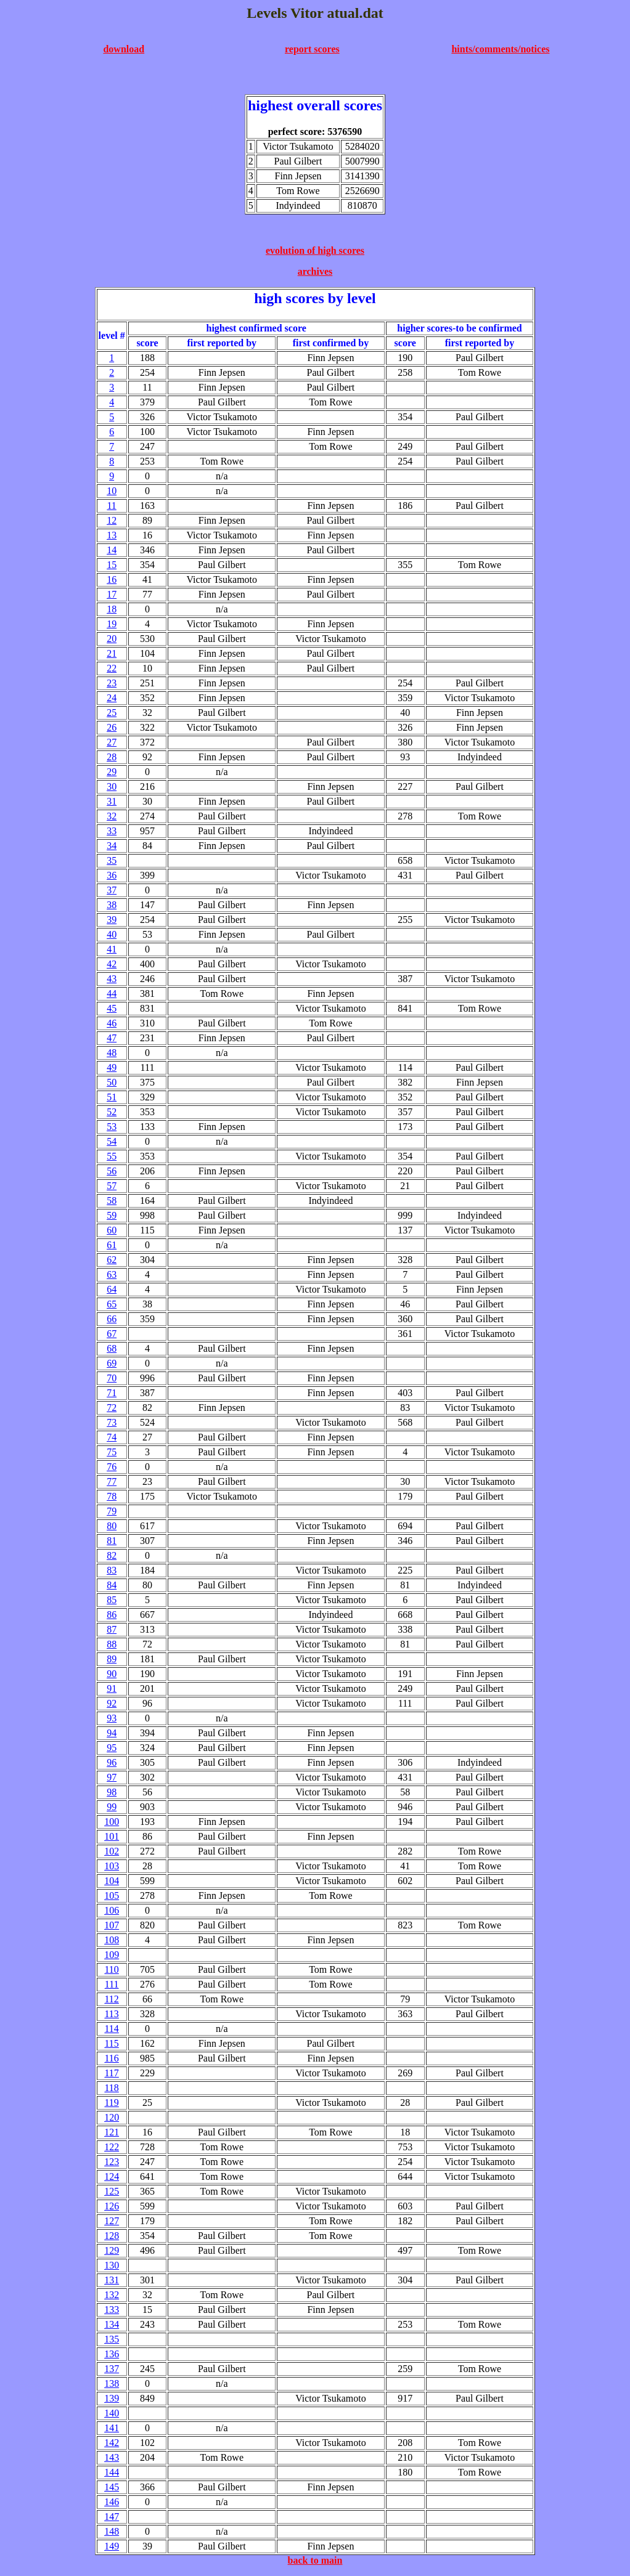 Image resolution: width=630 pixels, height=2576 pixels. What do you see at coordinates (112, 1156) in the screenshot?
I see `55` at bounding box center [112, 1156].